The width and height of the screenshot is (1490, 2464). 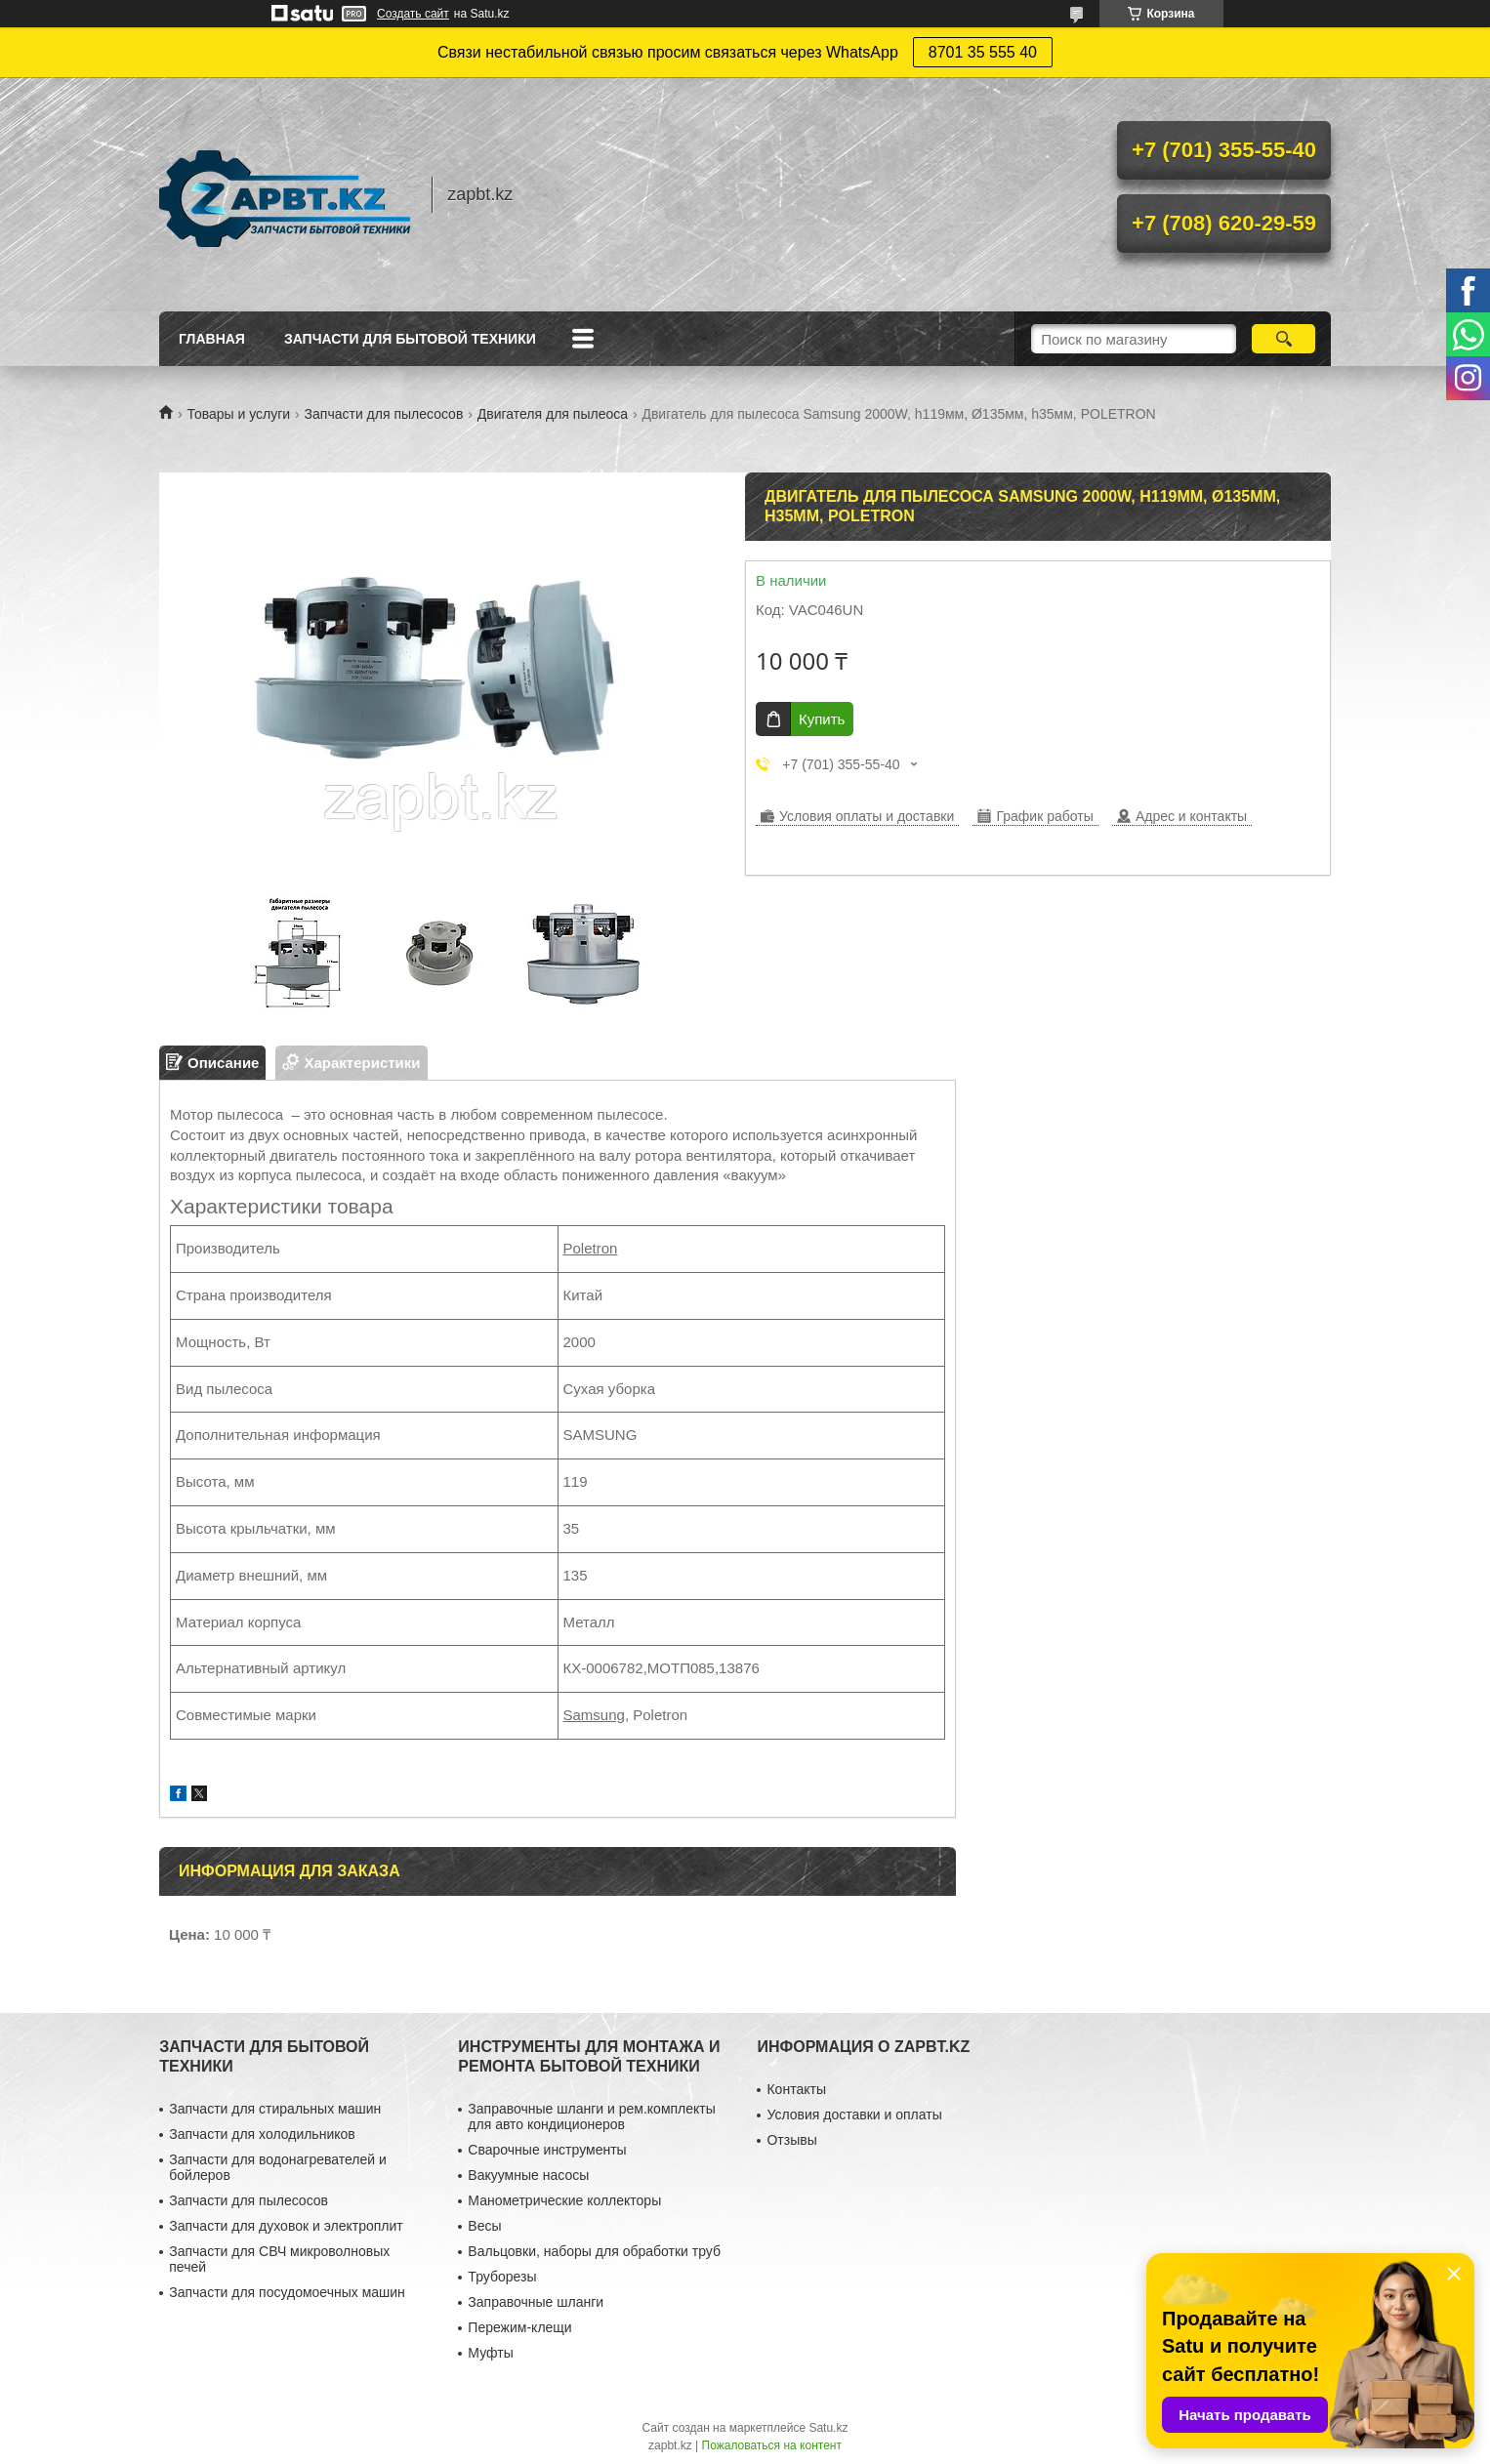 I want to click on Запчасти для бытовой техники, so click(x=410, y=339).